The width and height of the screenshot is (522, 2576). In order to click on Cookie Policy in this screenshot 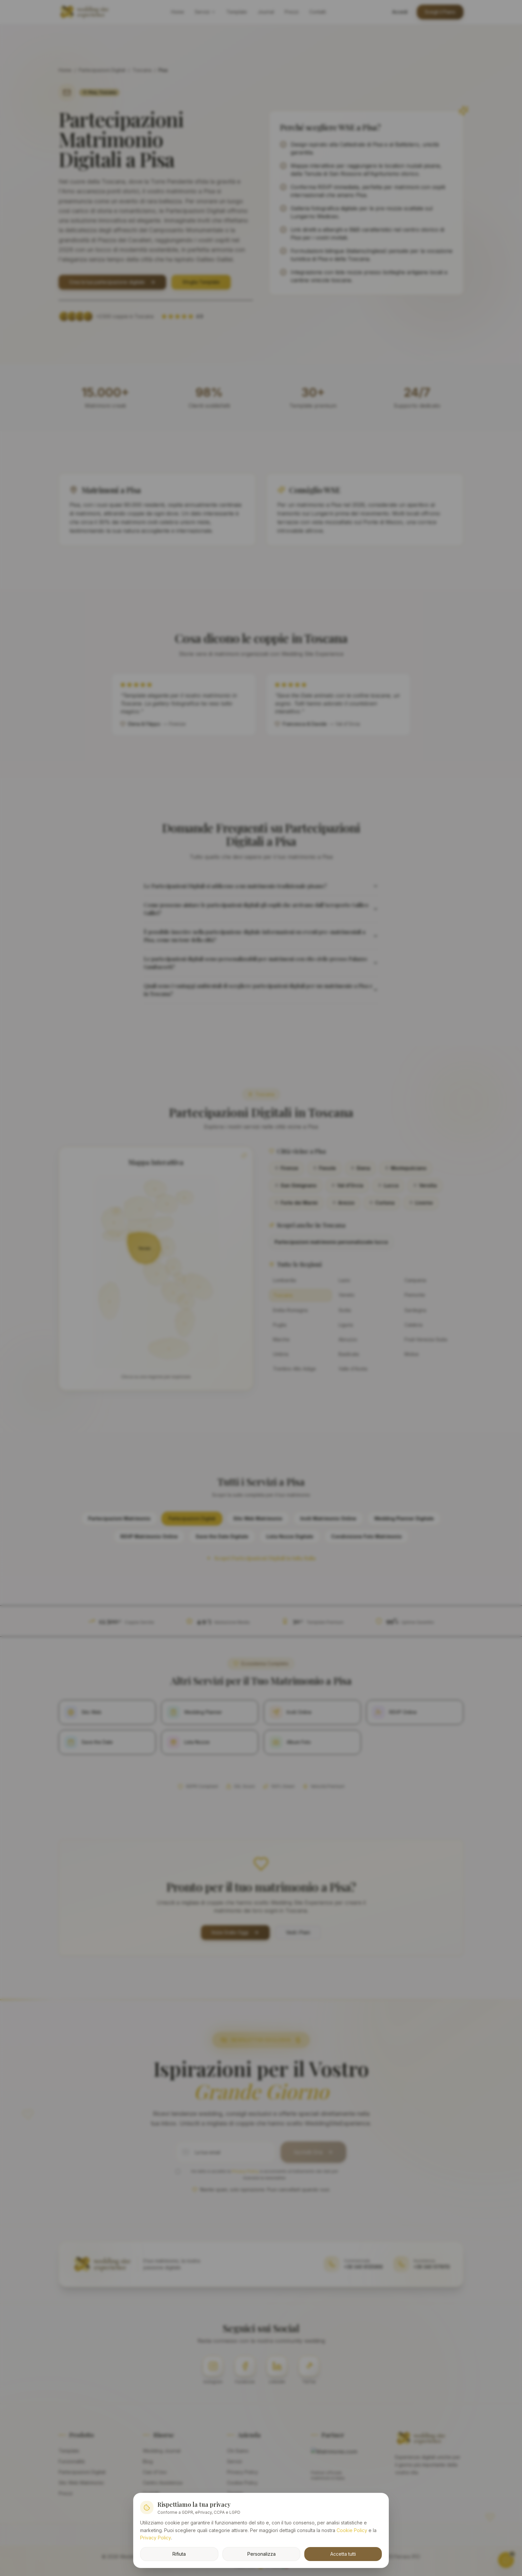, I will do `click(352, 2529)`.